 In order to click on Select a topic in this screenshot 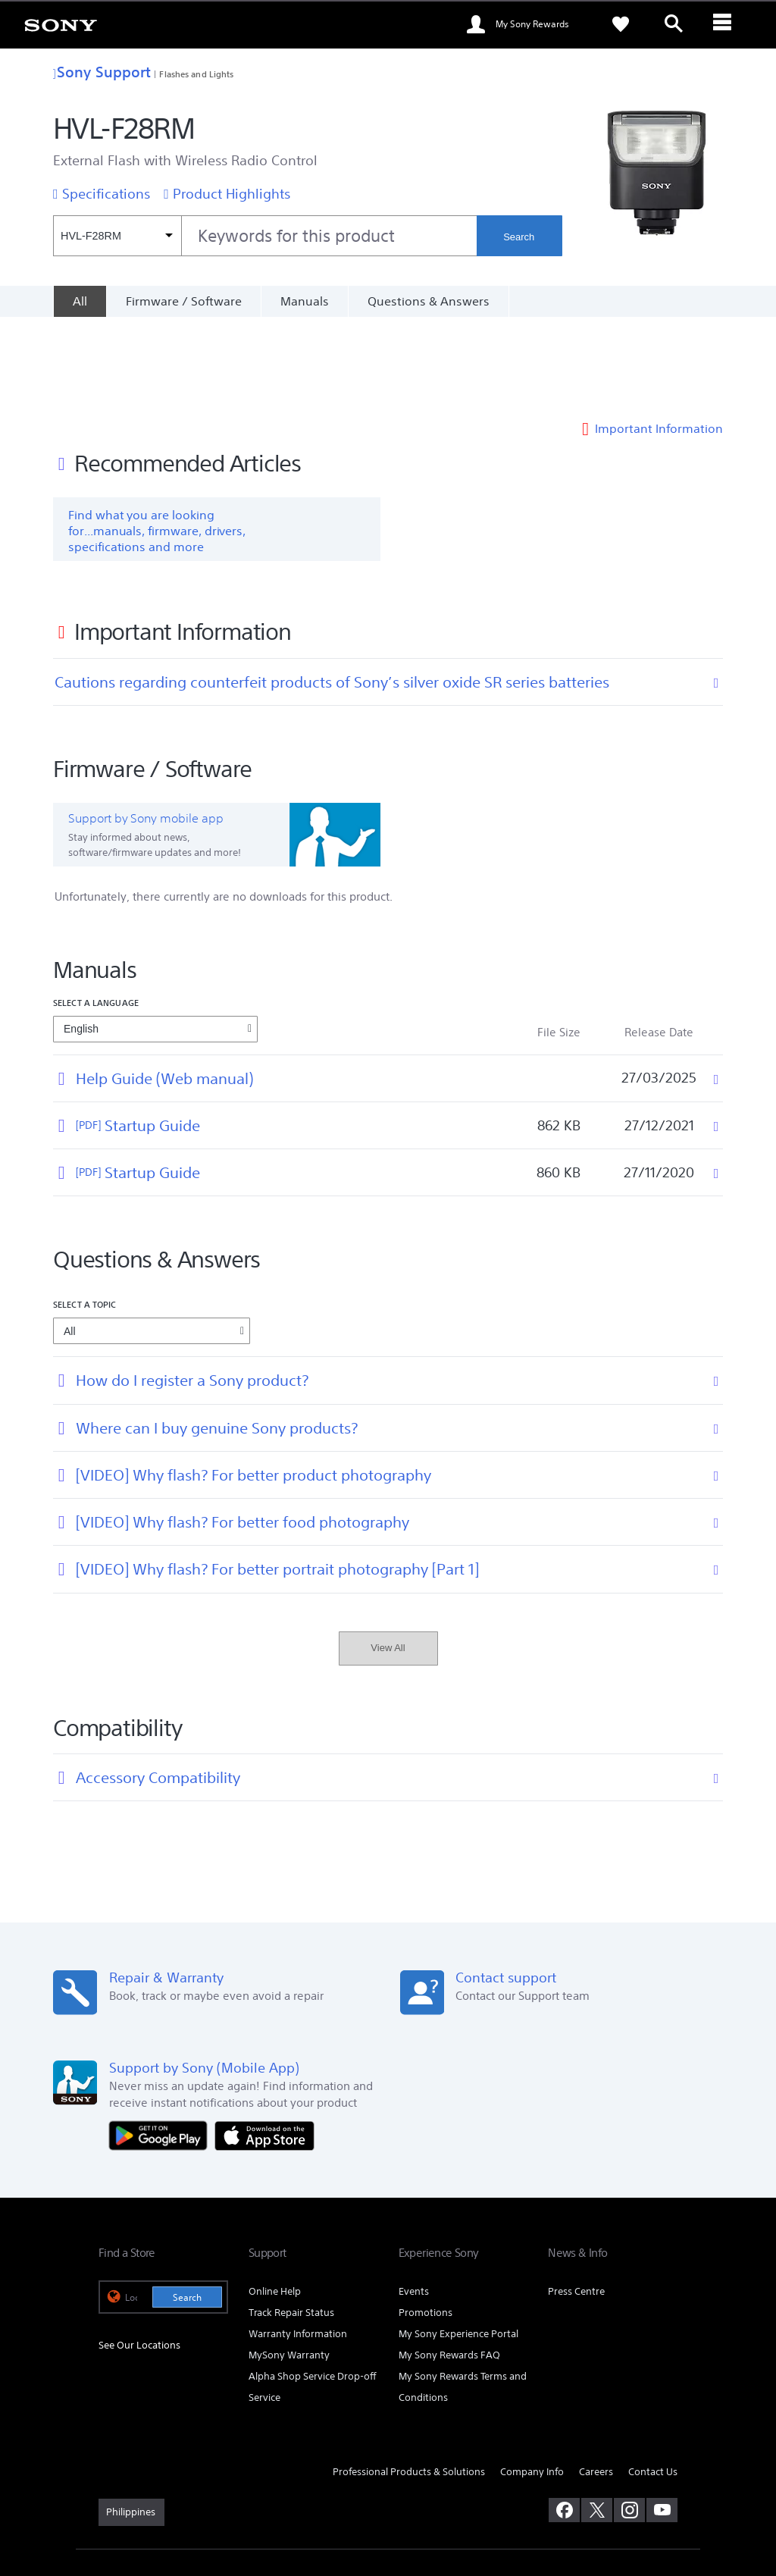, I will do `click(85, 1215)`.